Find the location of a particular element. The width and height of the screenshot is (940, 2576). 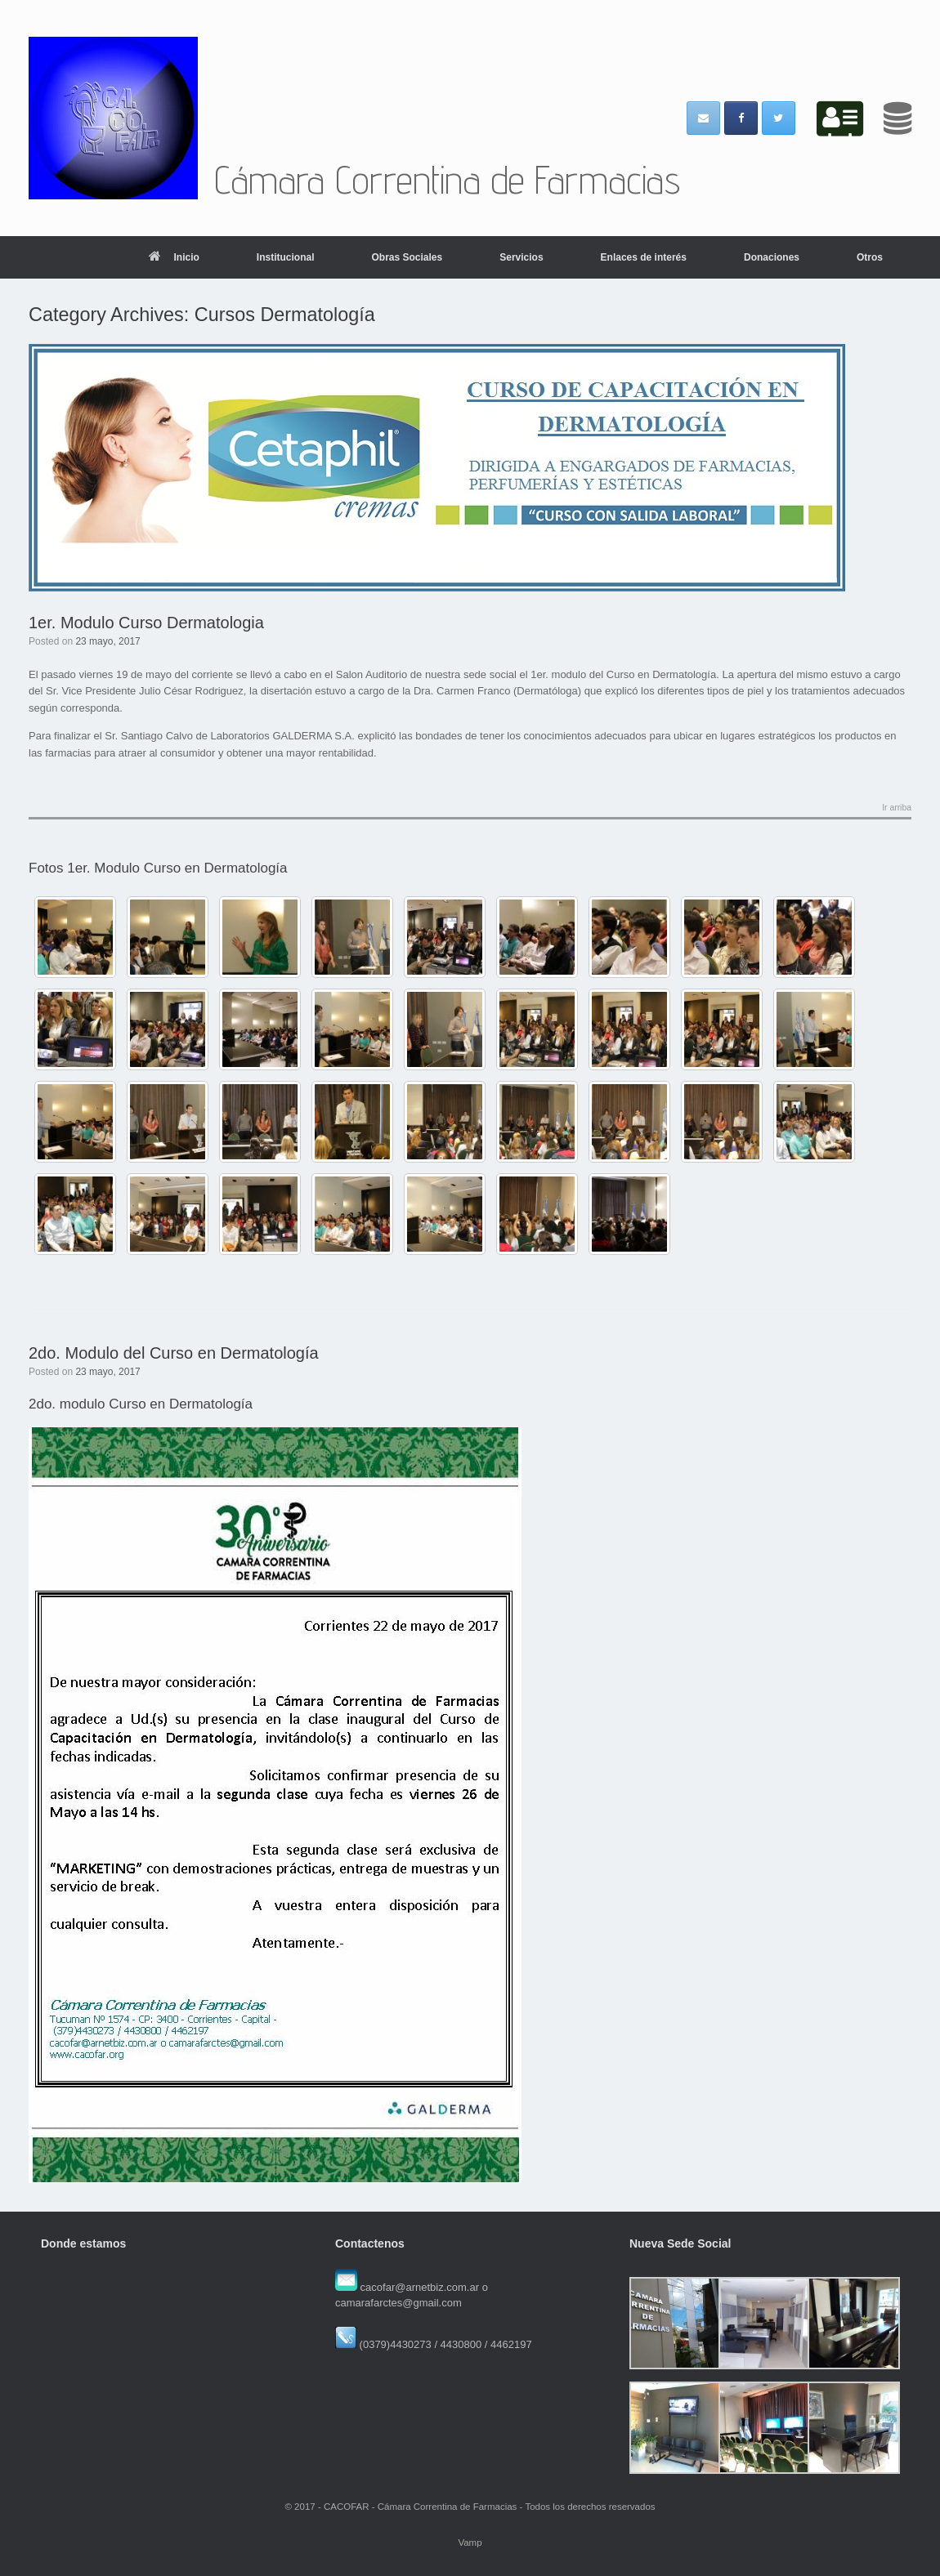

Obras Sociales is located at coordinates (406, 257).